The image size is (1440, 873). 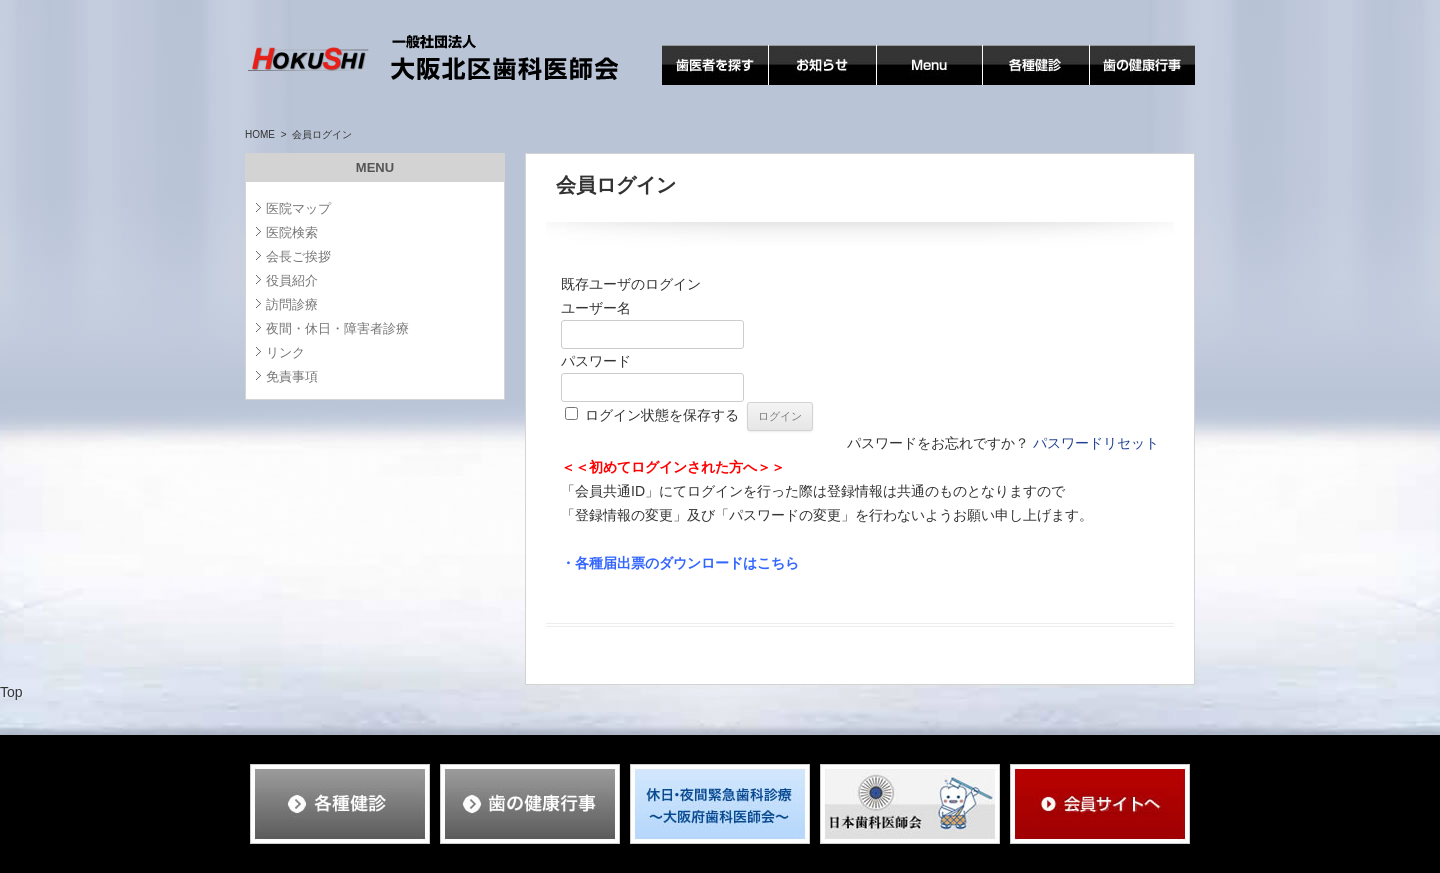 What do you see at coordinates (292, 376) in the screenshot?
I see `免責事項` at bounding box center [292, 376].